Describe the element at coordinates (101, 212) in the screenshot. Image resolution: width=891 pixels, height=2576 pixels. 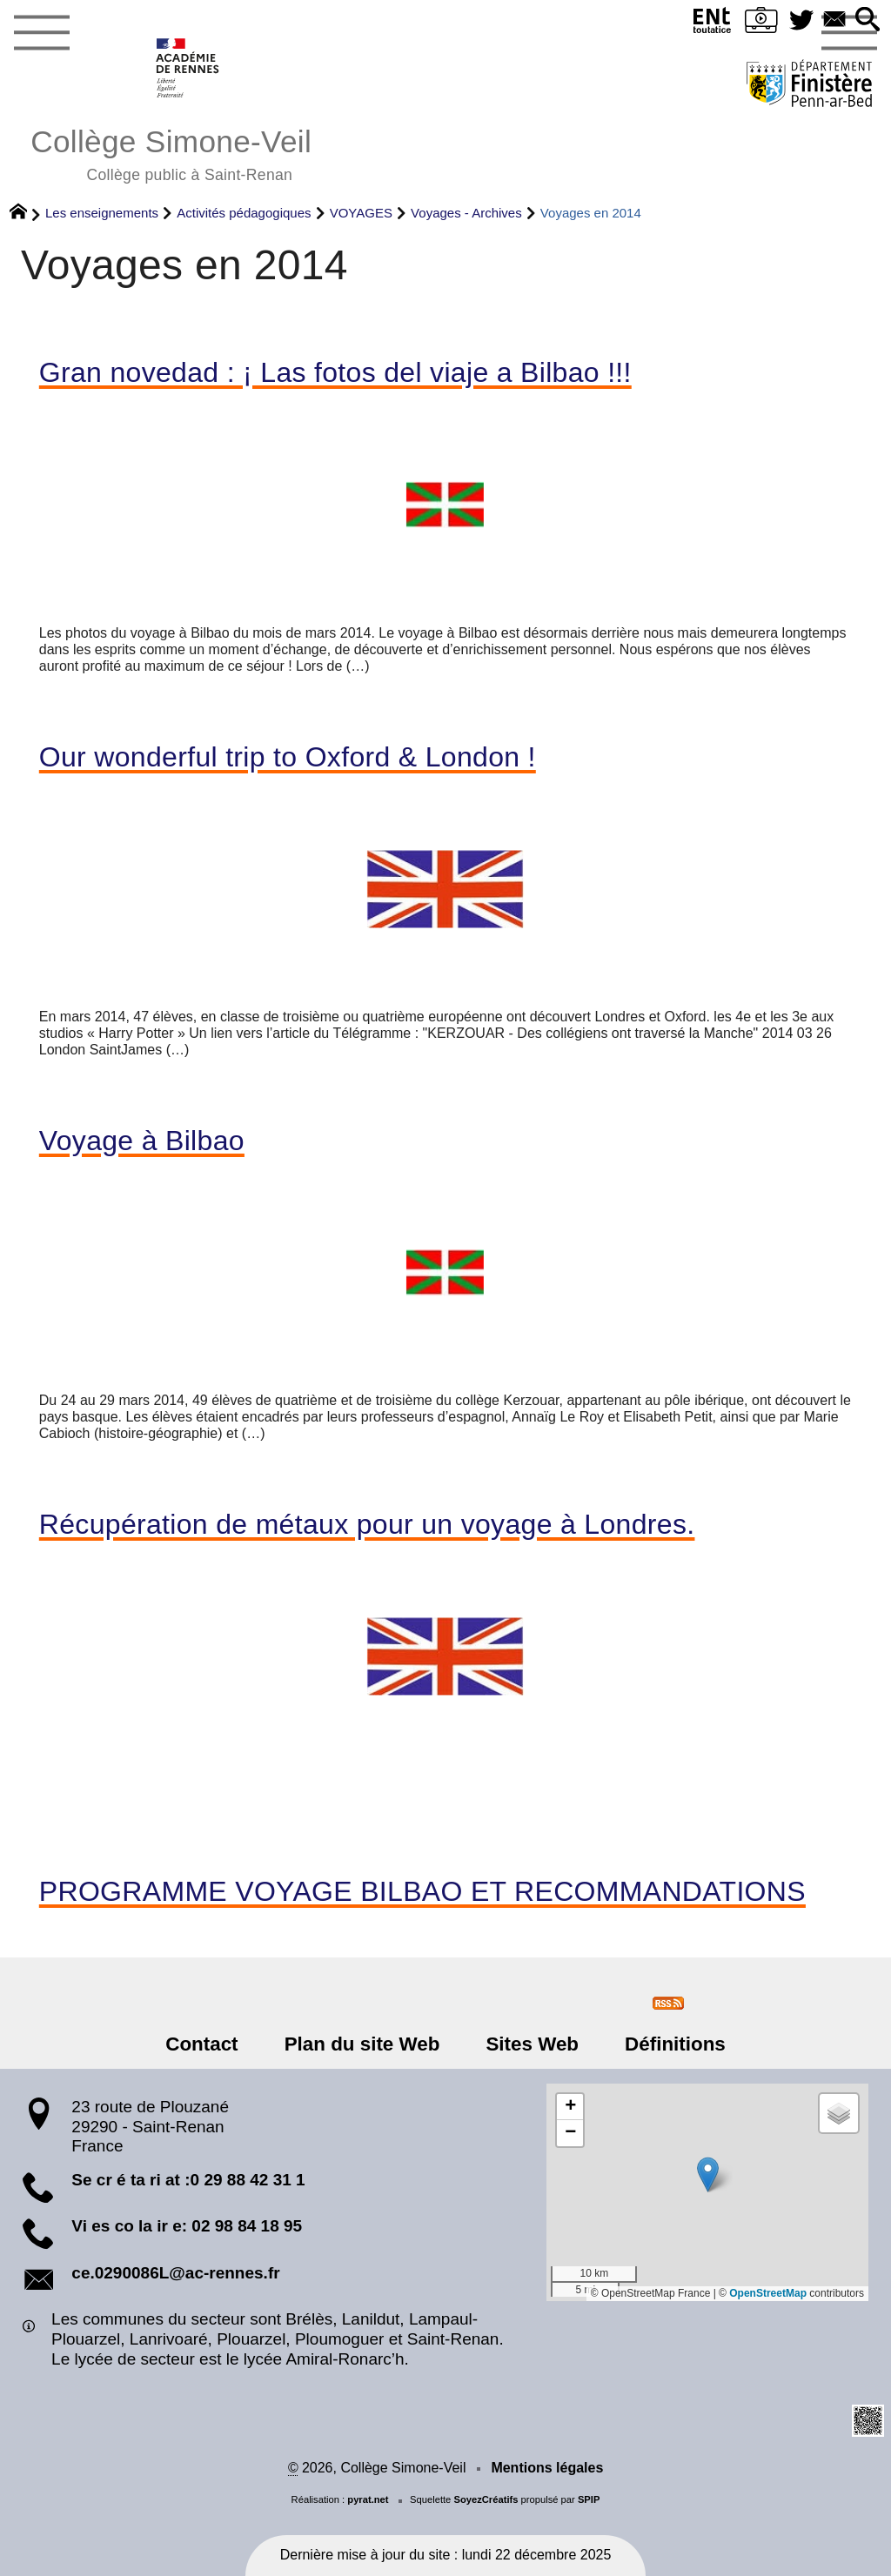
I see `Les enseignements` at that location.